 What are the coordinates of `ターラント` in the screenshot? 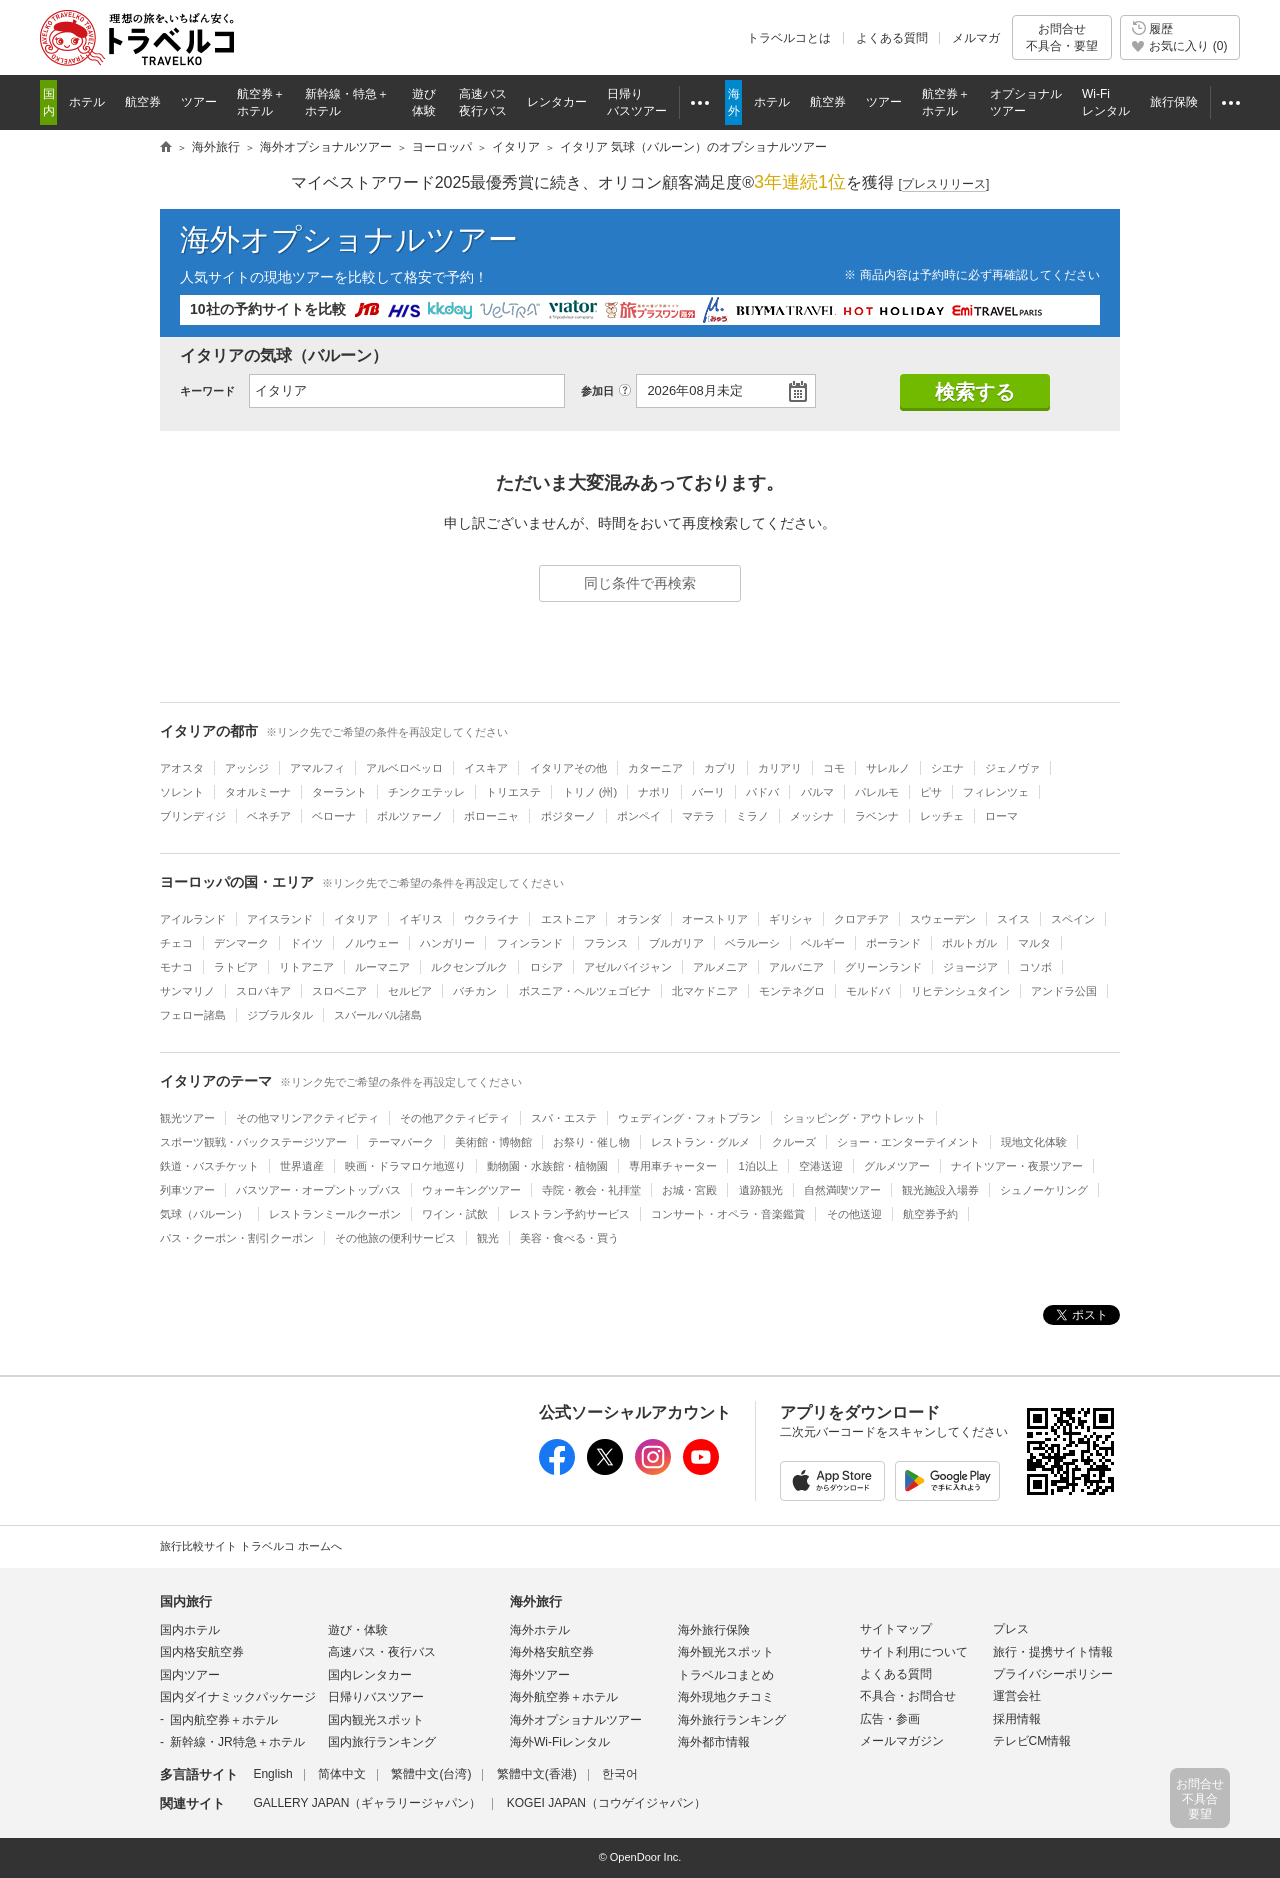 It's located at (339, 792).